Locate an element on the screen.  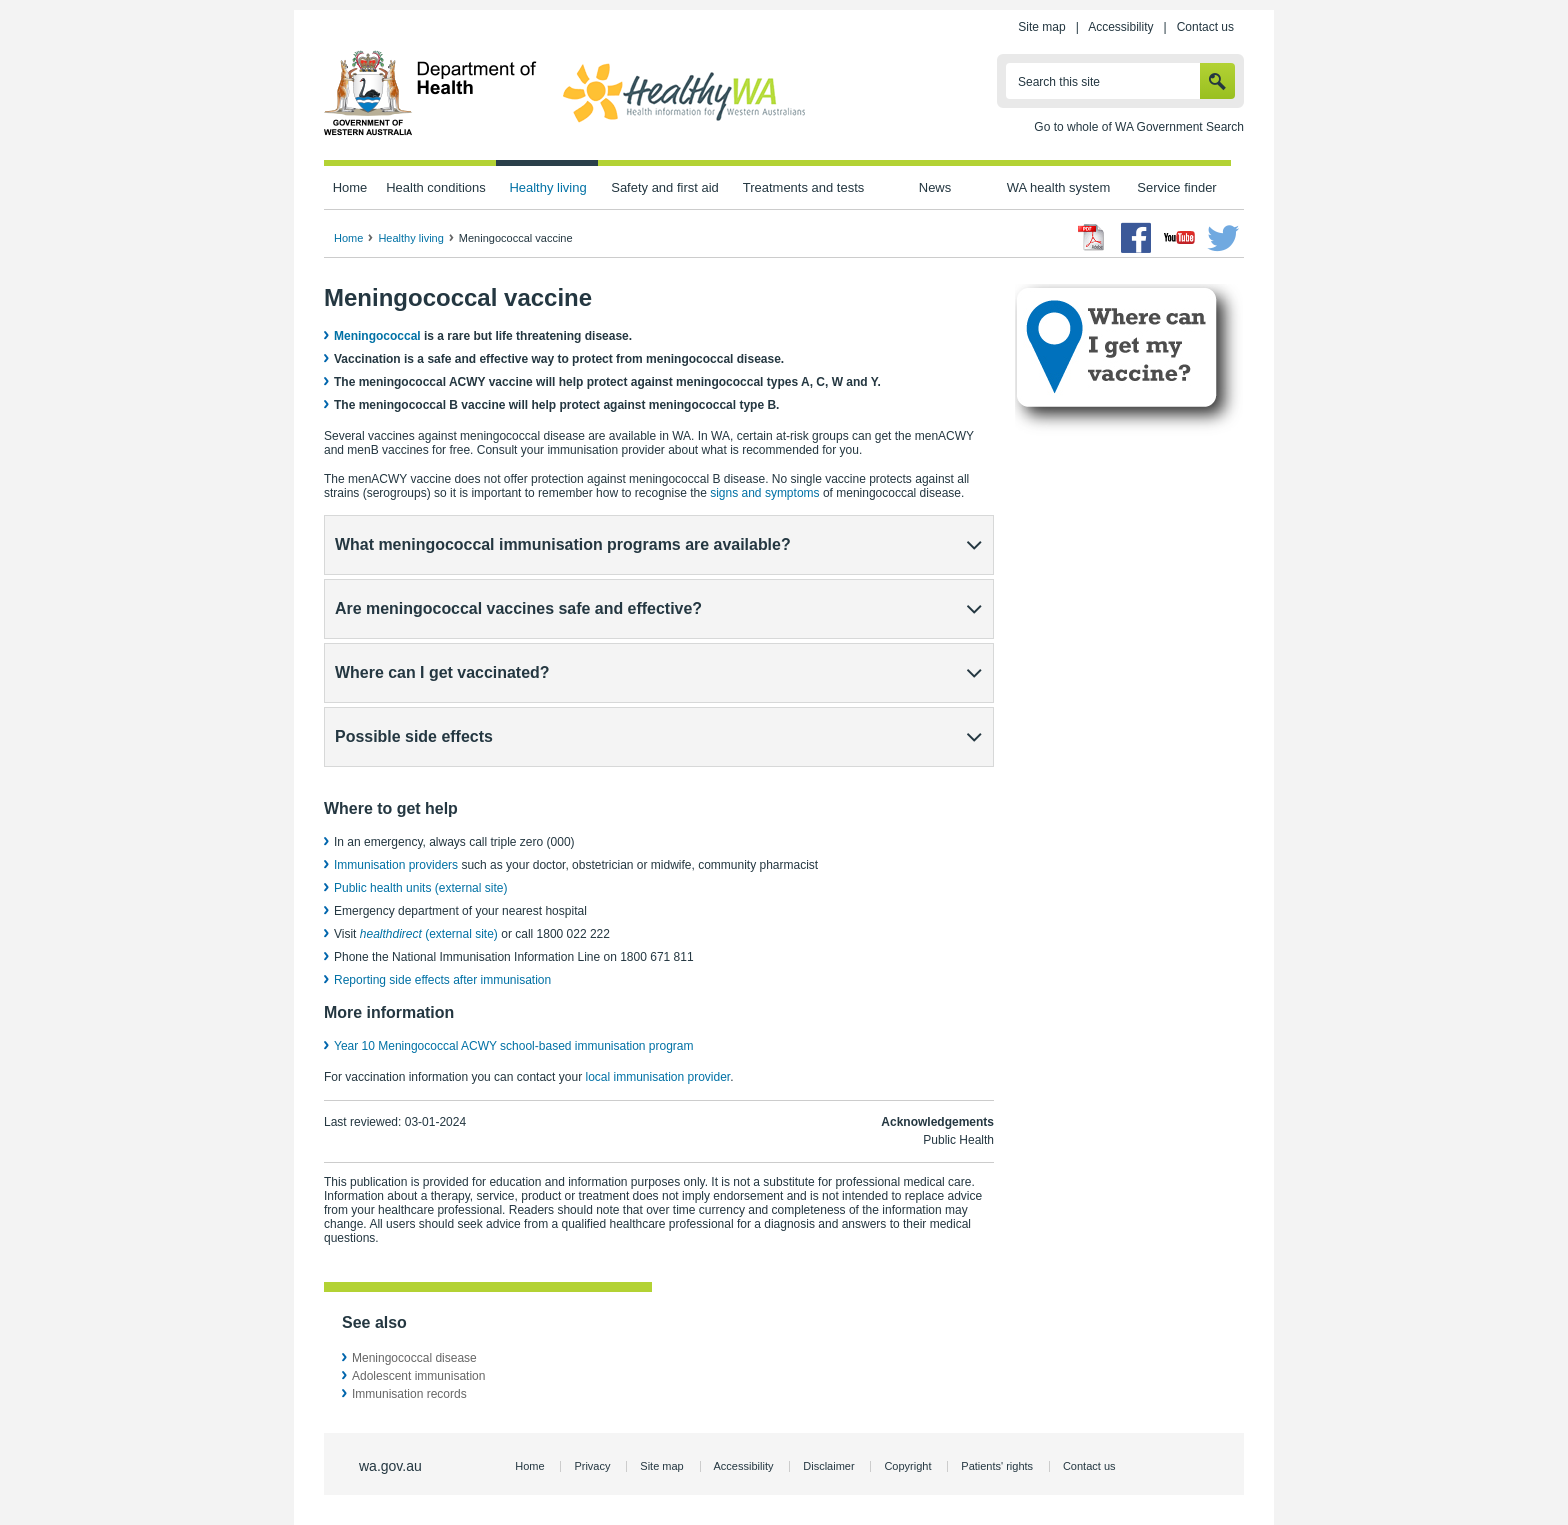
Service finder is located at coordinates (1176, 187).